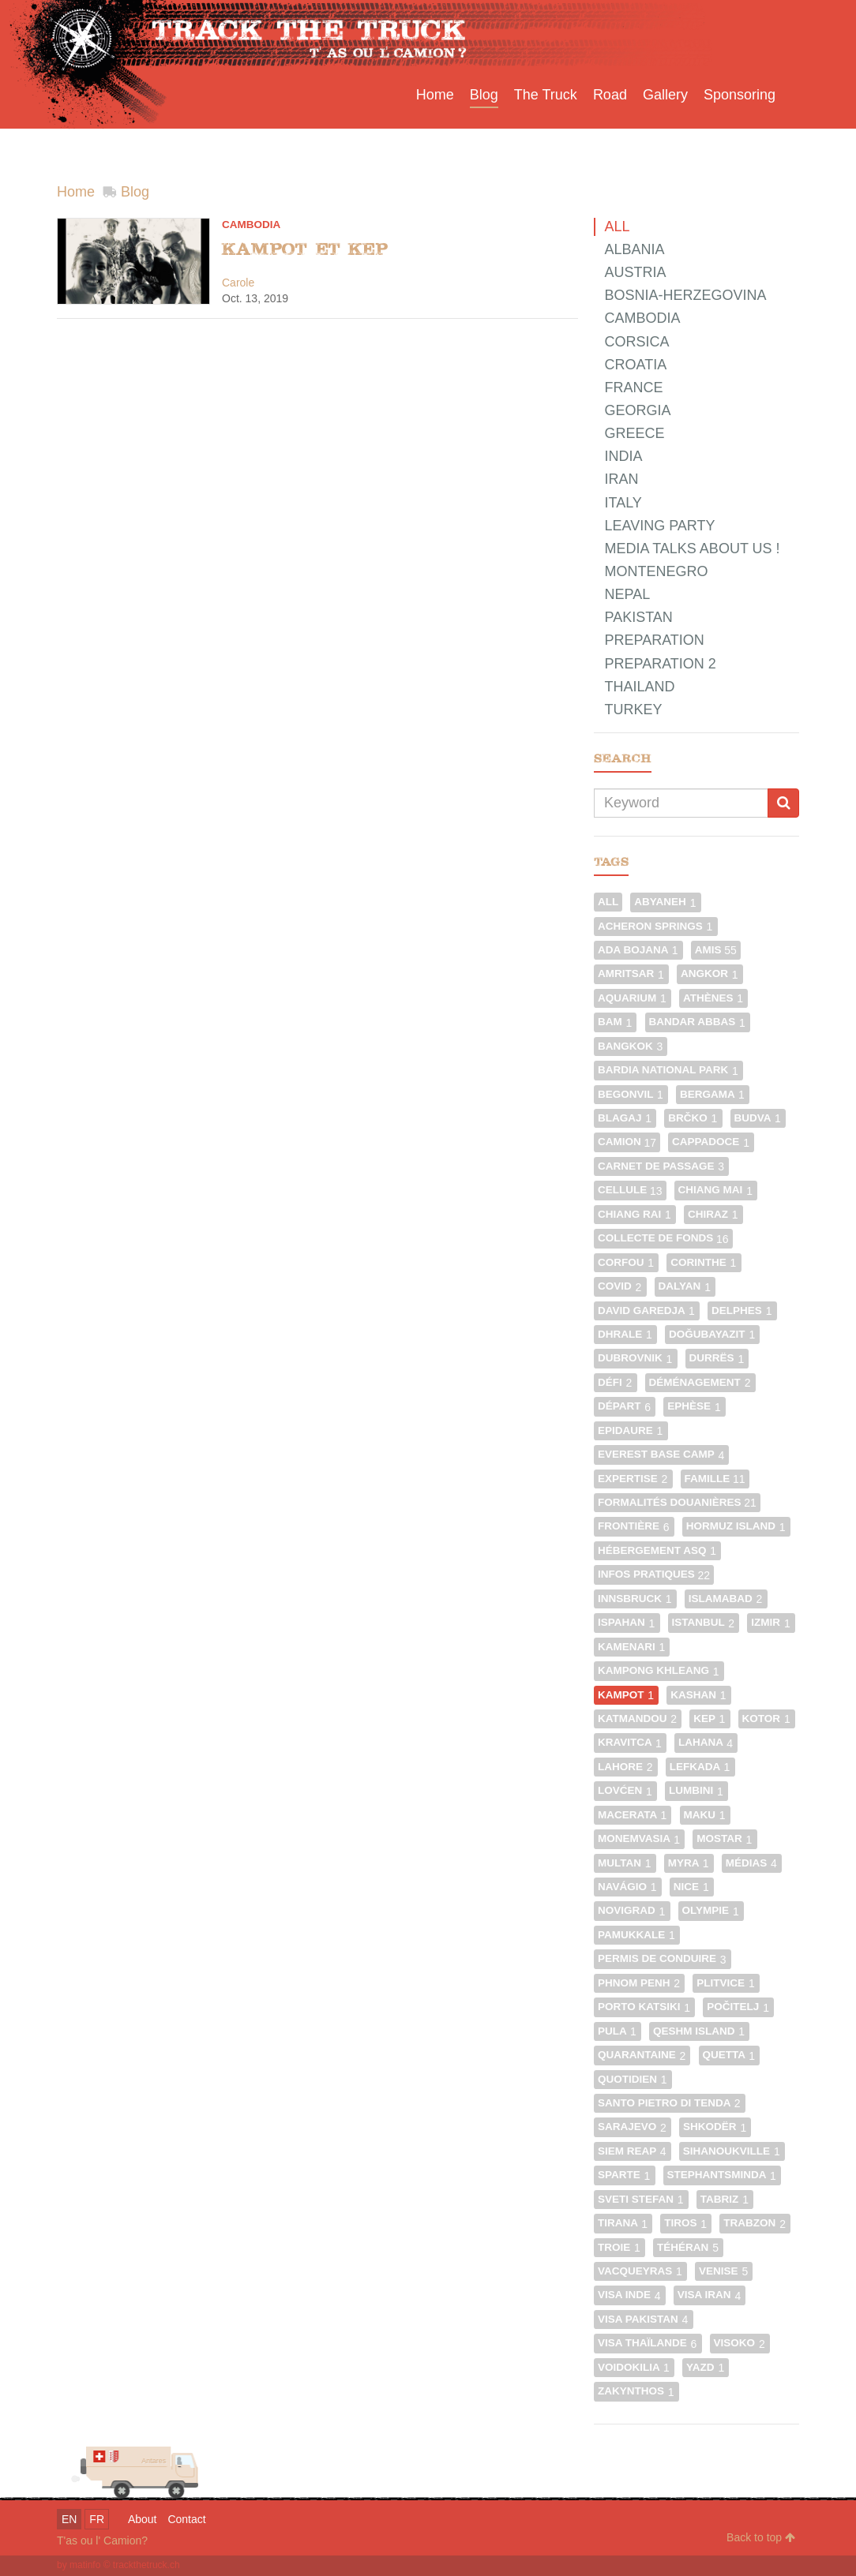 This screenshot has width=856, height=2576. Describe the element at coordinates (663, 1238) in the screenshot. I see `Collecte de fonds` at that location.